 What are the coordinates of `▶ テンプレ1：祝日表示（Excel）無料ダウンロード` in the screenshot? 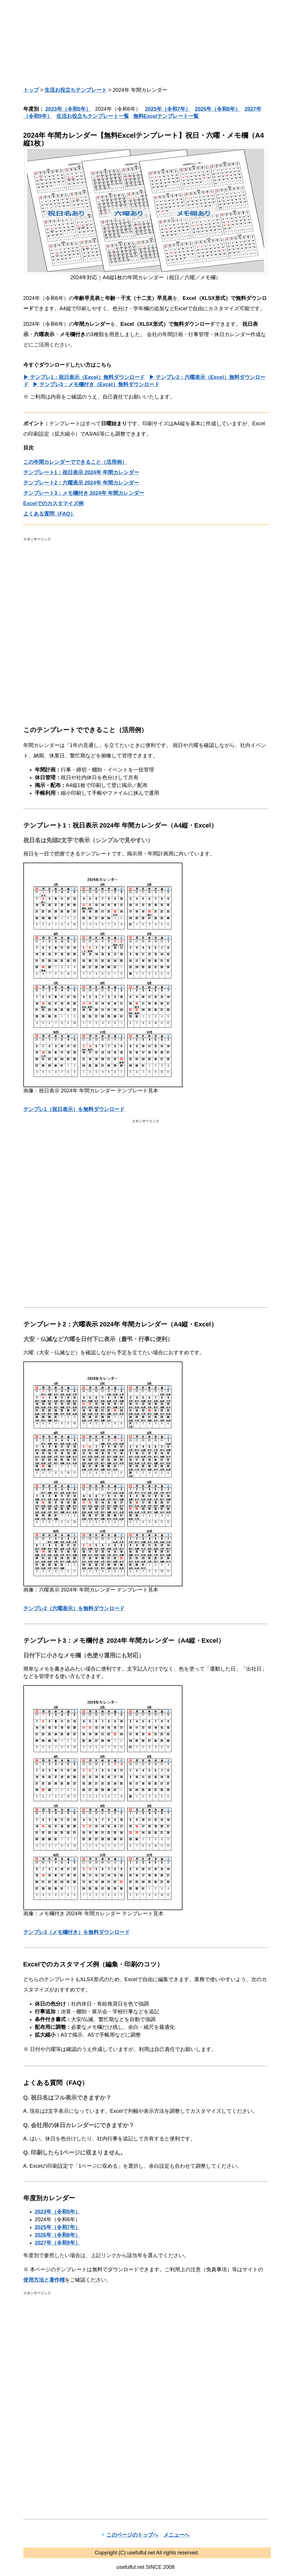 It's located at (84, 377).